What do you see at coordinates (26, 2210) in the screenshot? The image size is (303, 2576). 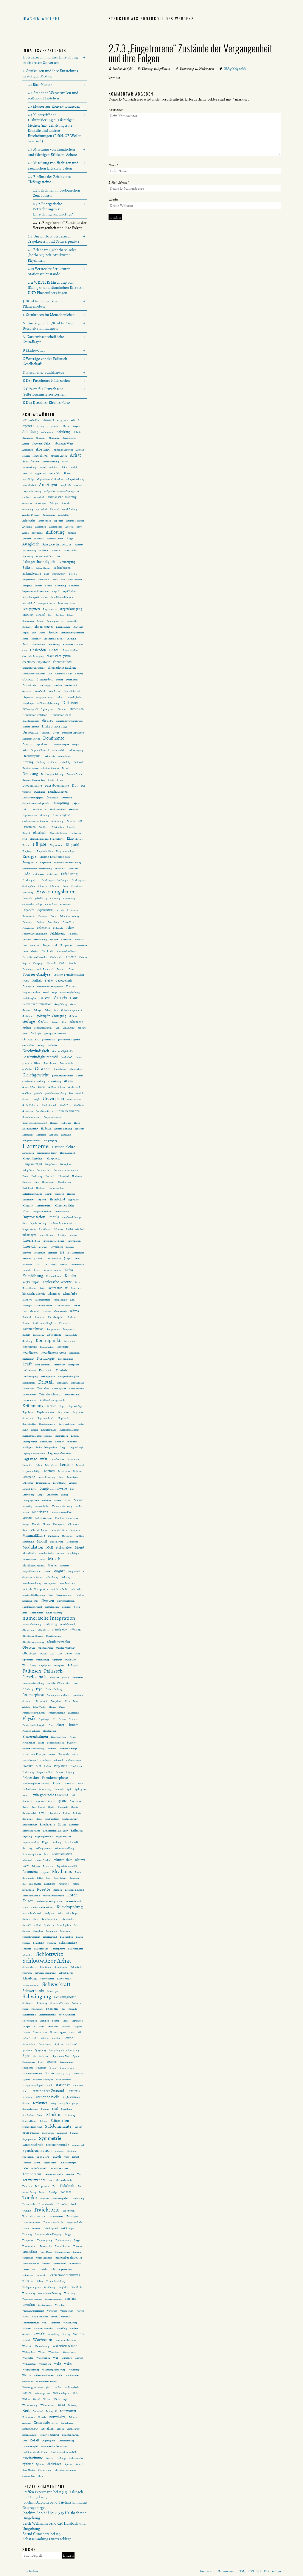 I see `Training [Training (1 Artikel)]` at bounding box center [26, 2210].